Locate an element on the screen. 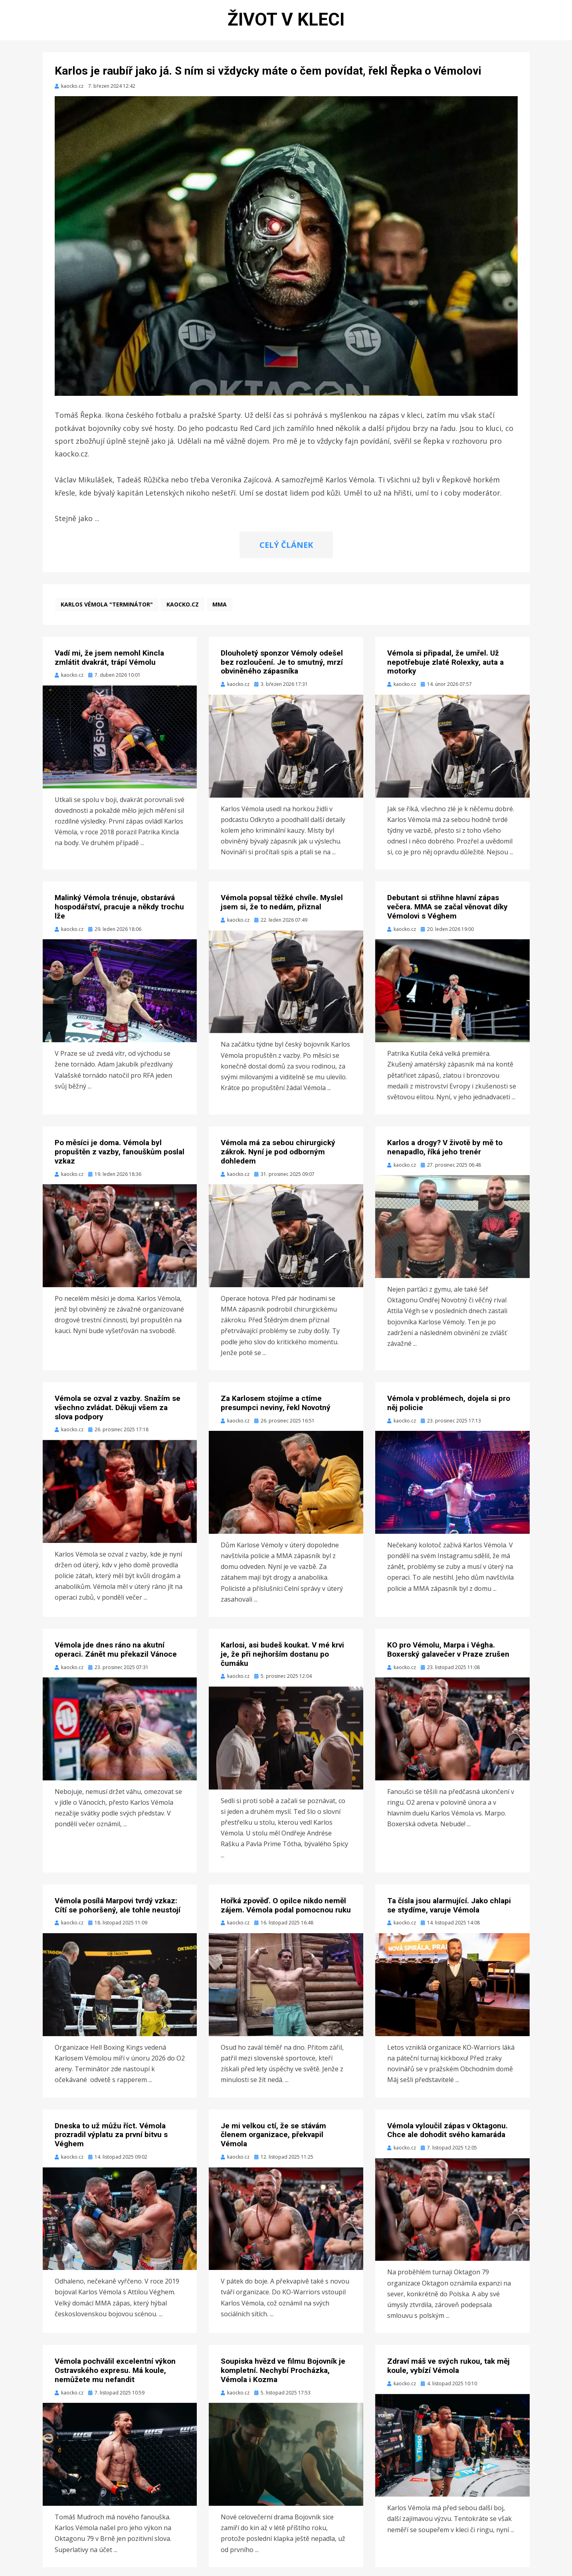 The width and height of the screenshot is (572, 2576). Ta čísla jsou alarmující. Jako chlapi se stydíme, varuje Vémola is located at coordinates (449, 1914).